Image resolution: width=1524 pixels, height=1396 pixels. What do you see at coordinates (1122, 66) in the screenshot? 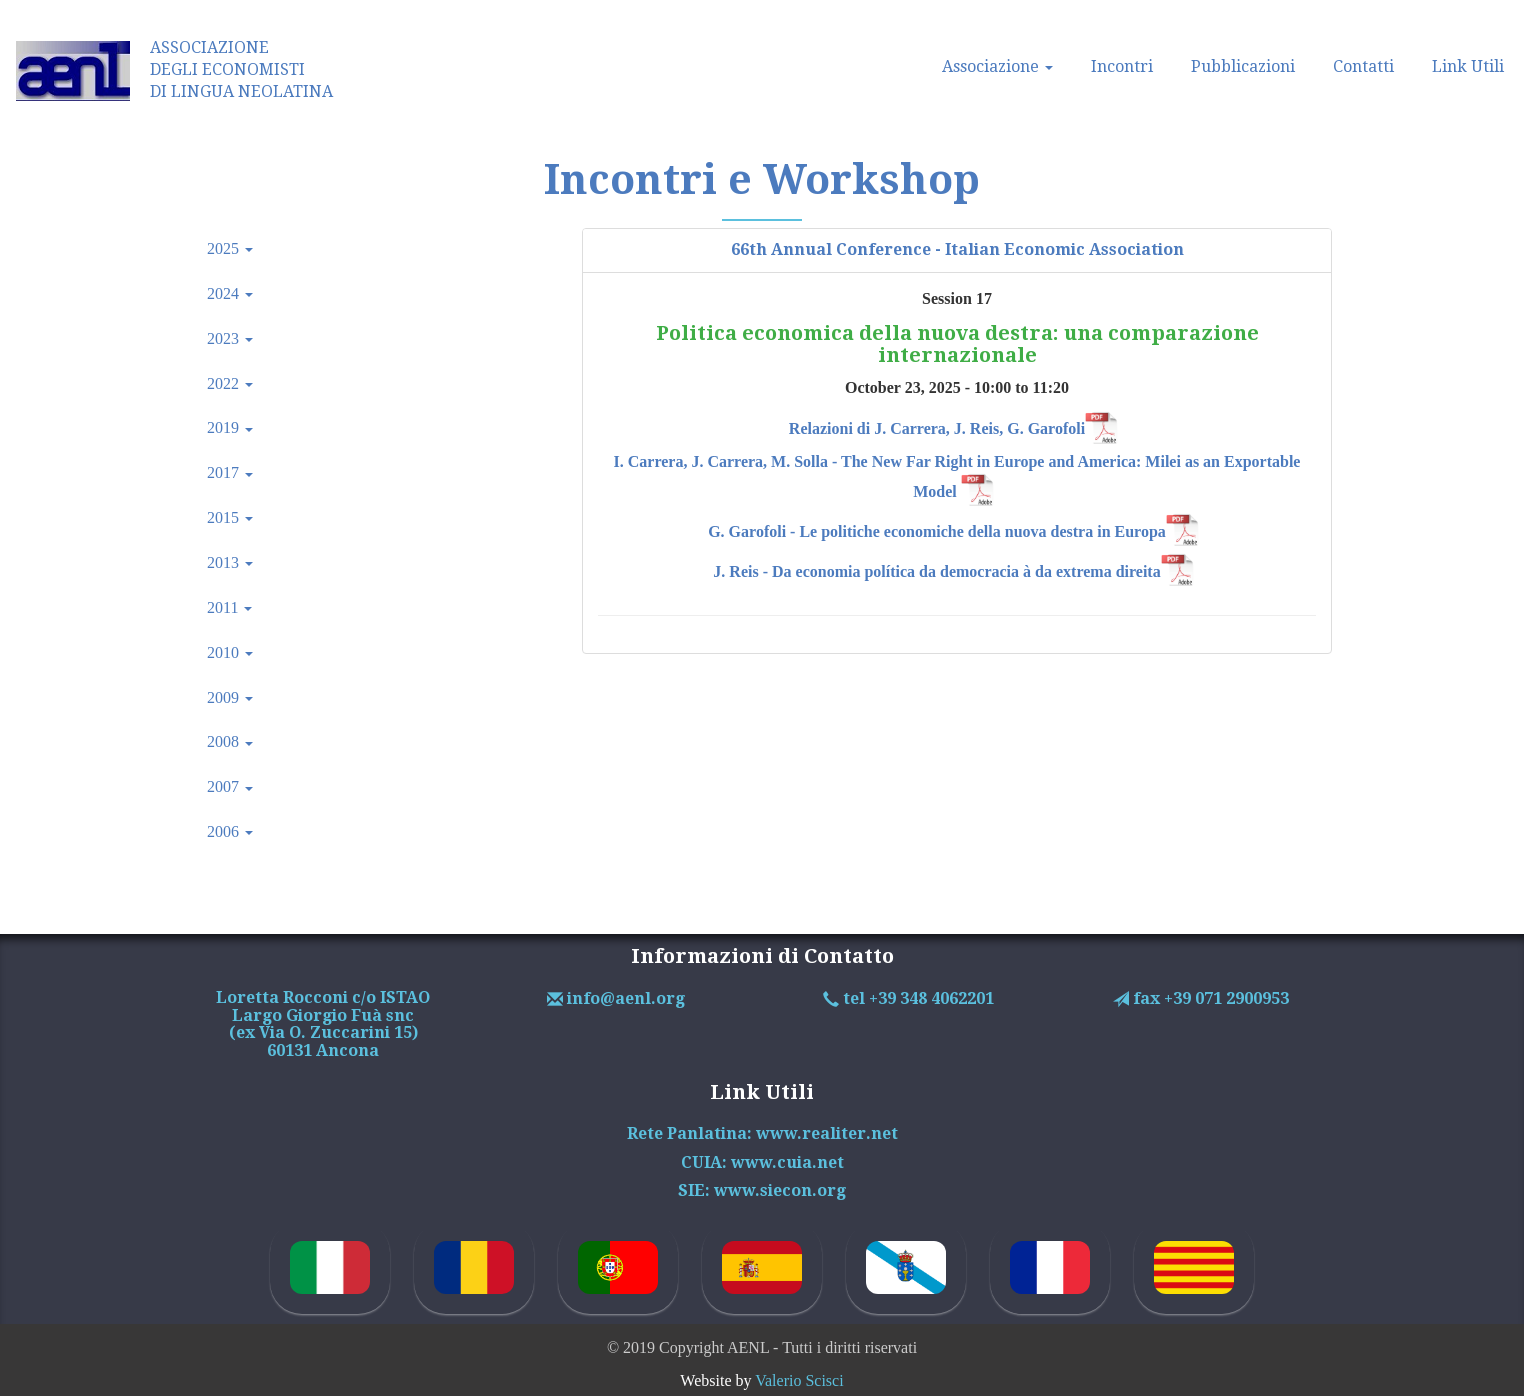
I see `Incontri` at bounding box center [1122, 66].